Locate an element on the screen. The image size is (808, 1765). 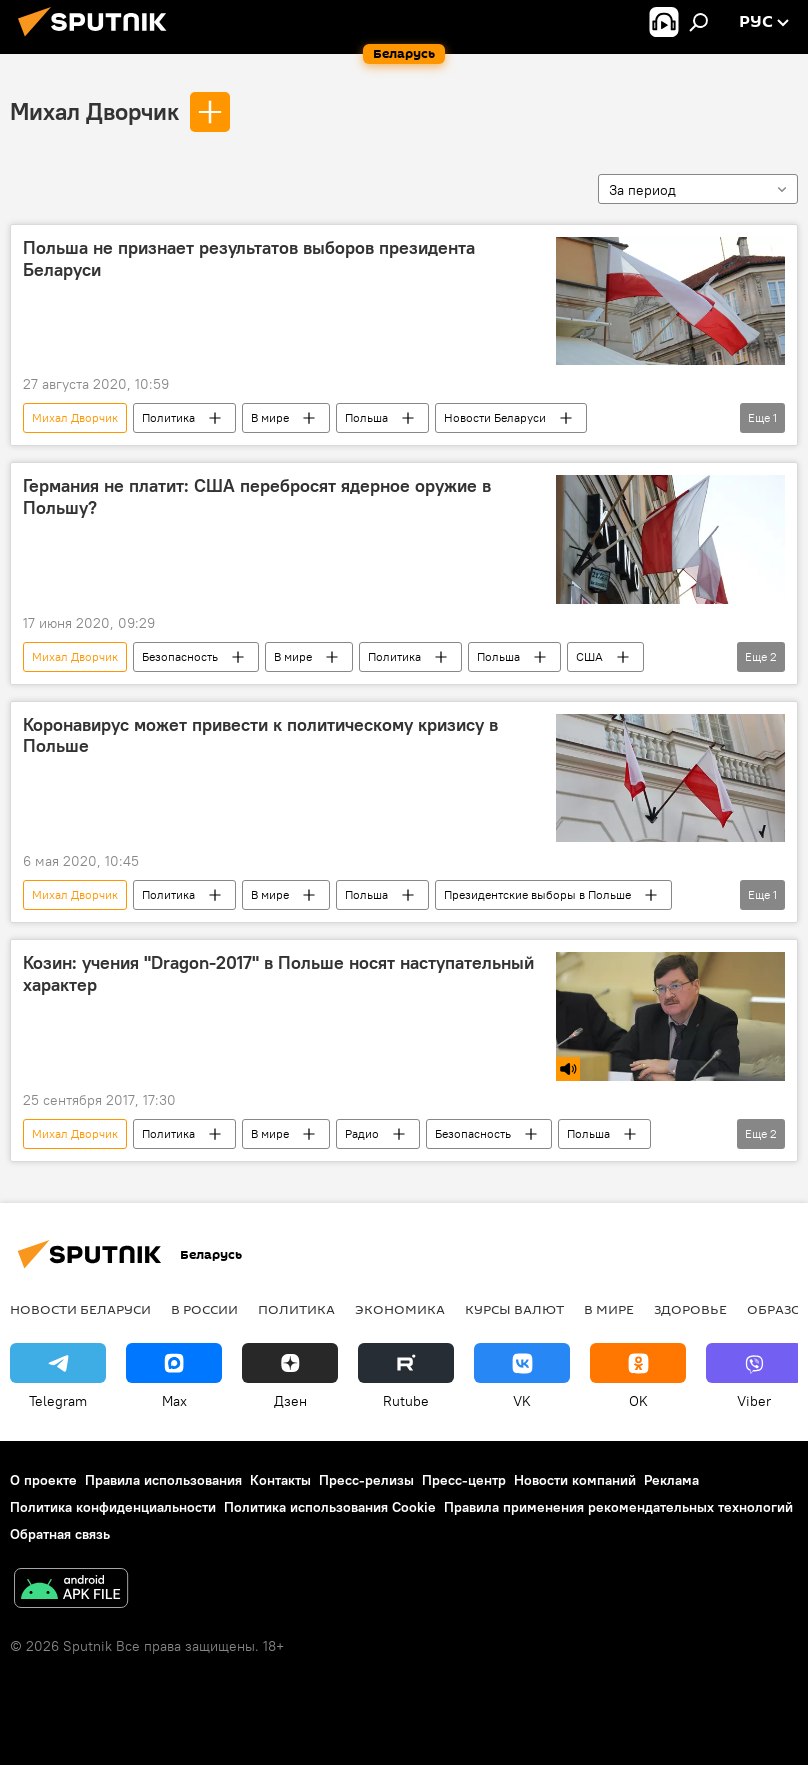
Курсы валют is located at coordinates (514, 1309).